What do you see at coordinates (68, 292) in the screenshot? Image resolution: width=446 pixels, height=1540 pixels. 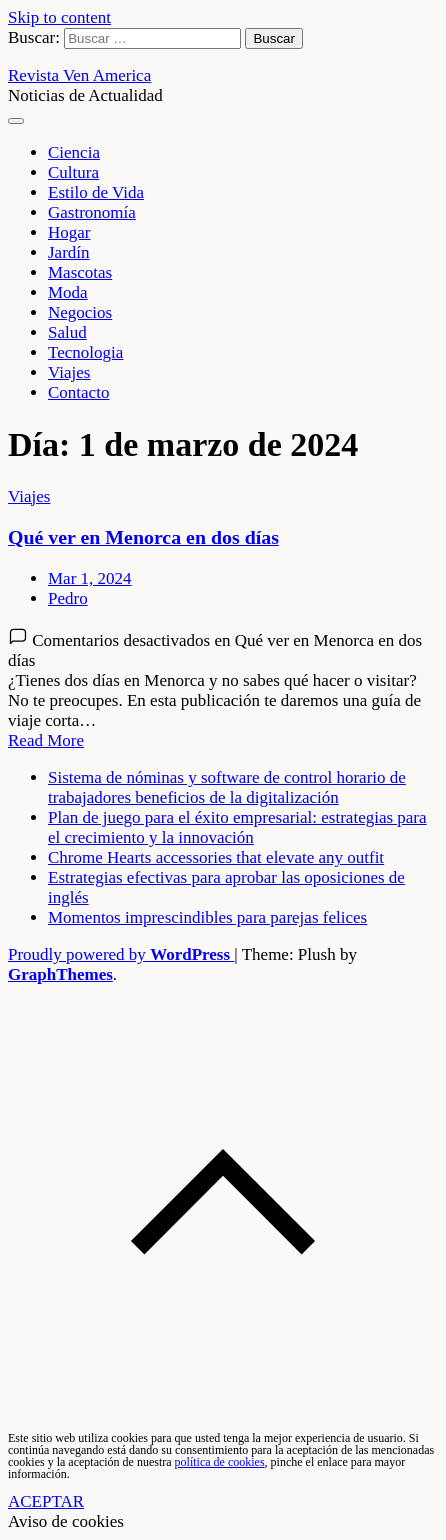 I see `Moda` at bounding box center [68, 292].